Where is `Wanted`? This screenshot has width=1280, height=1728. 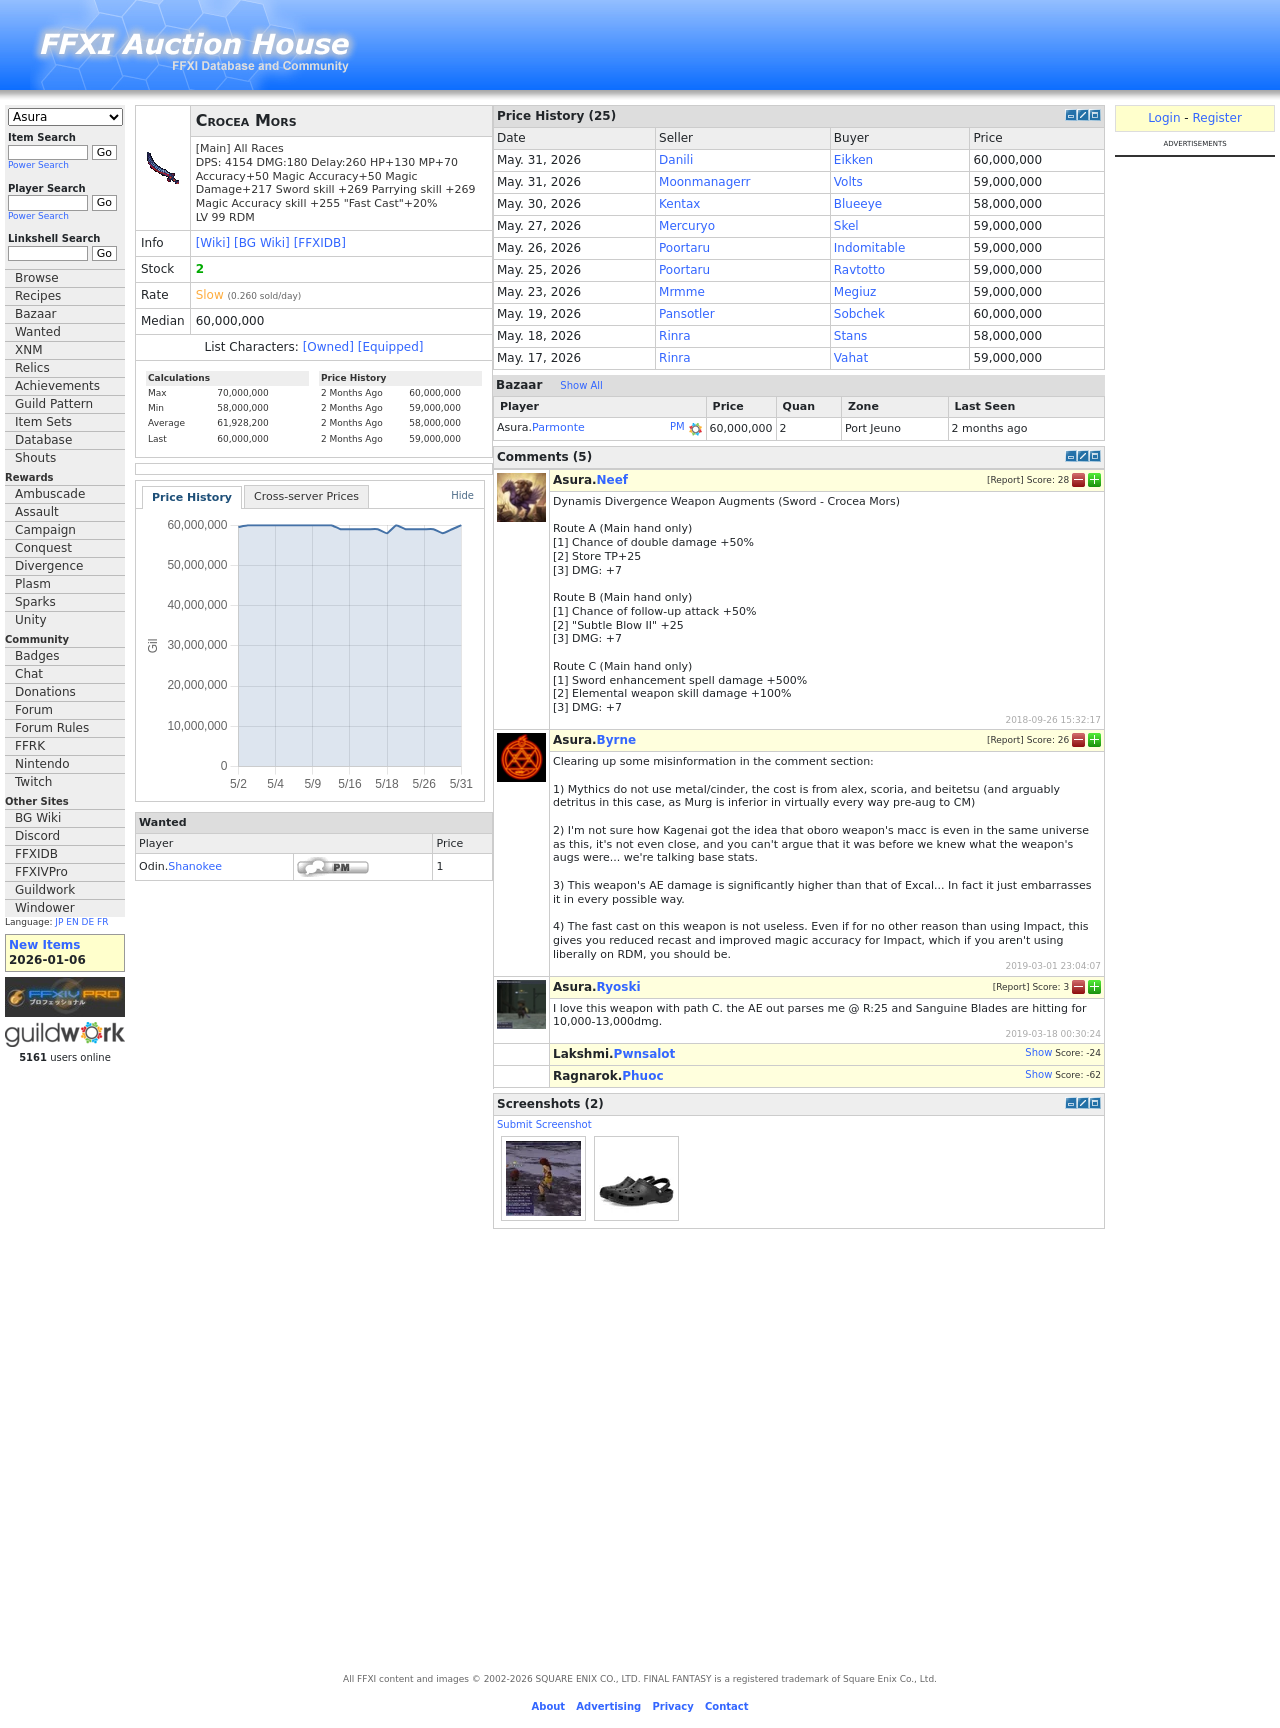 Wanted is located at coordinates (38, 332).